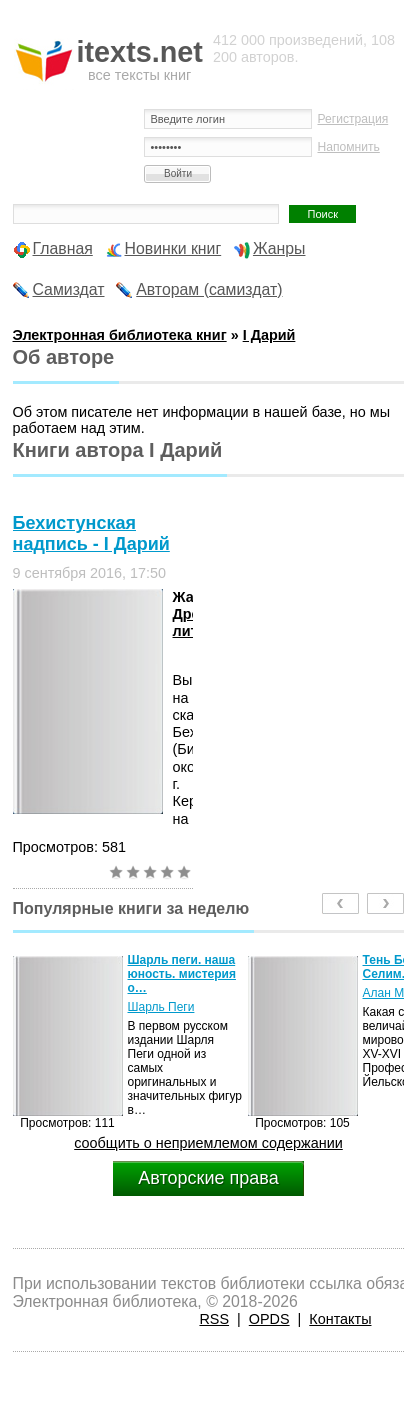  Describe the element at coordinates (91, 533) in the screenshot. I see `Бехистунская надпись - І Дарий` at that location.